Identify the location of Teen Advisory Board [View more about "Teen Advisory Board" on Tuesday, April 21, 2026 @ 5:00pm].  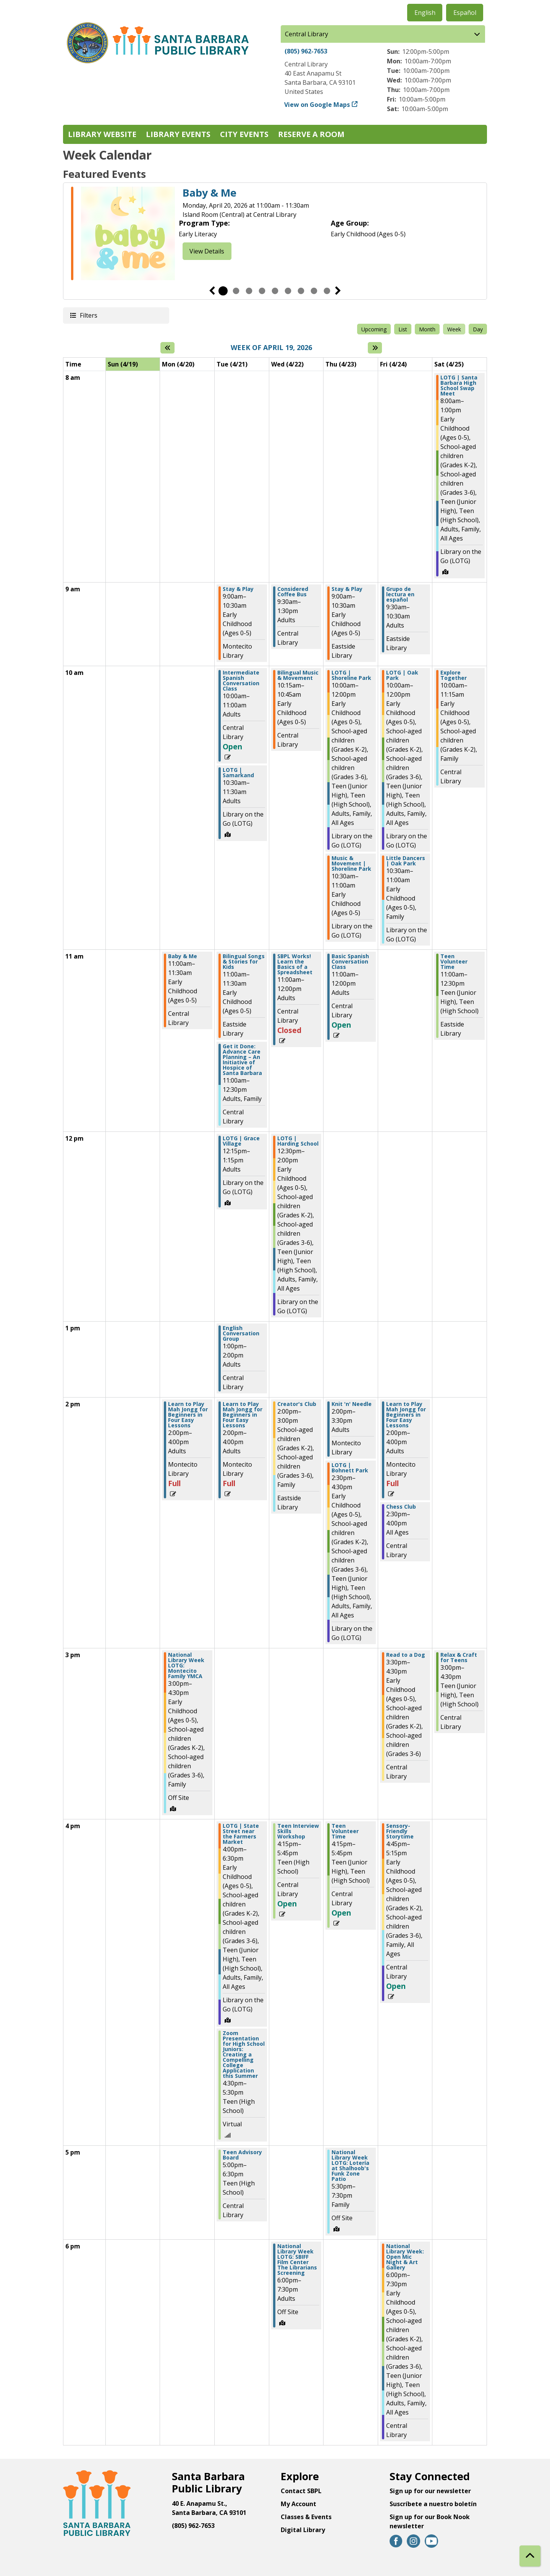
(242, 2155).